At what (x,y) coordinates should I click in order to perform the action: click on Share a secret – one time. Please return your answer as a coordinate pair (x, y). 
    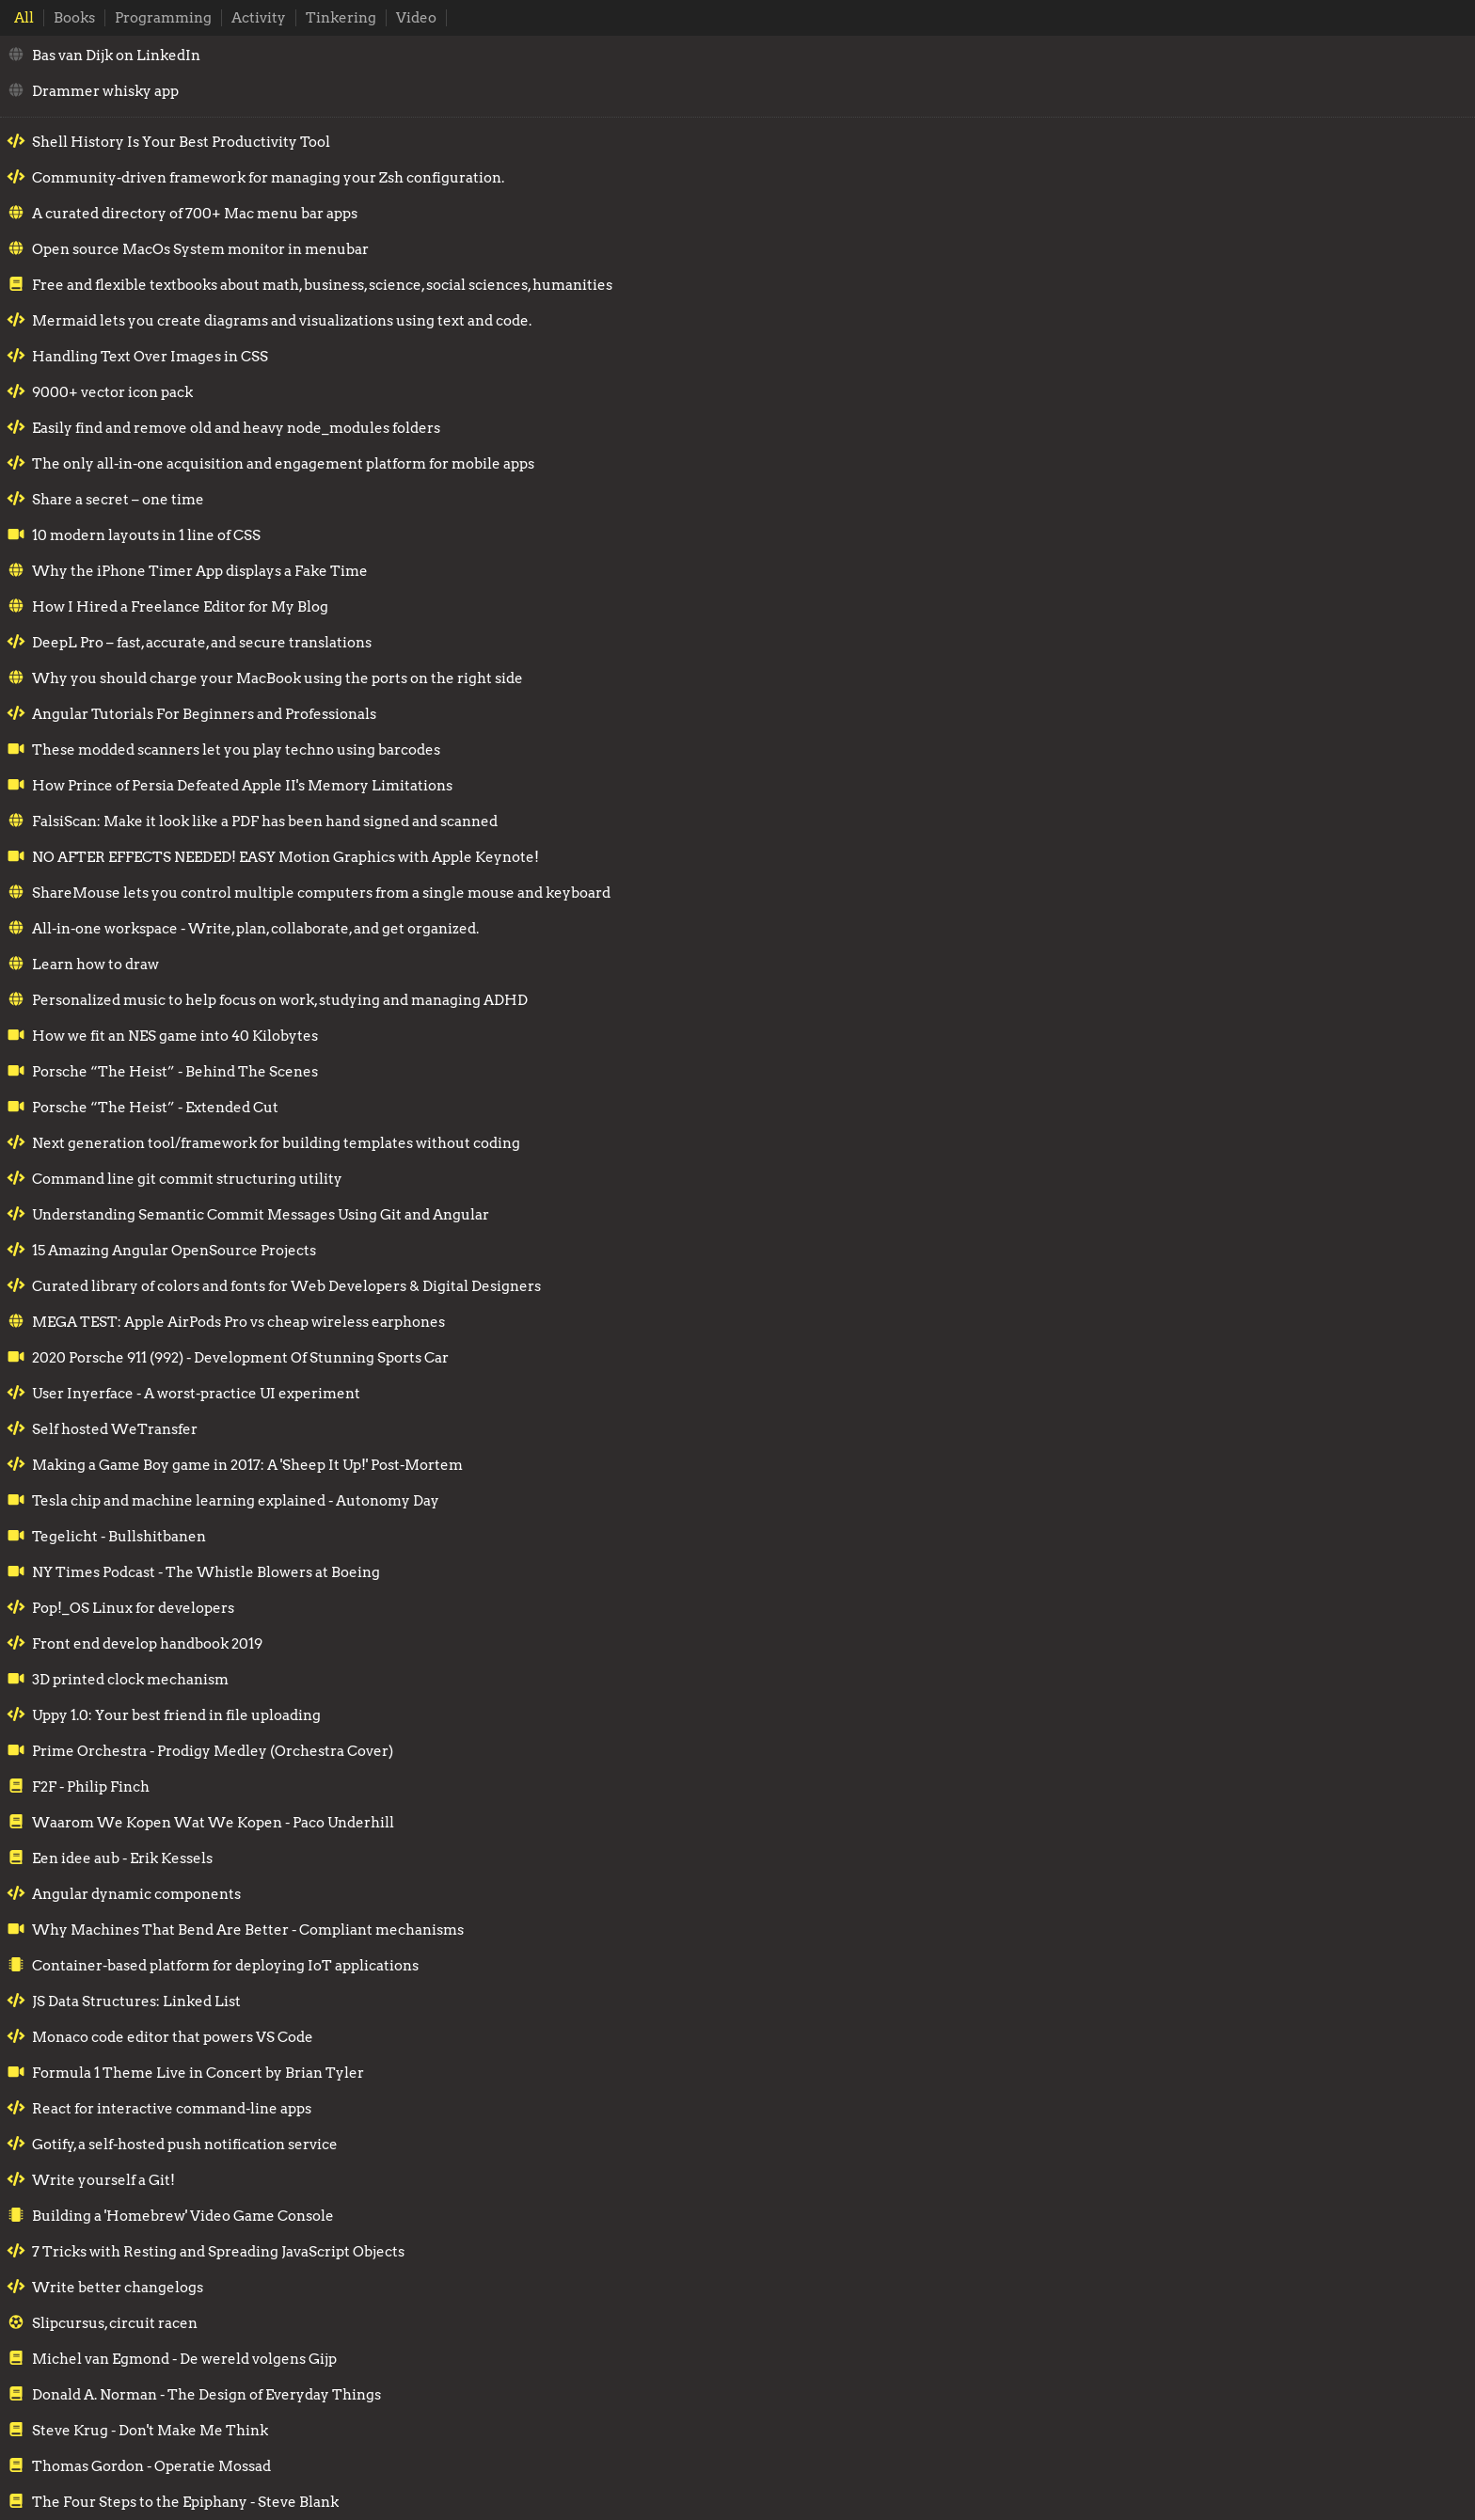
    Looking at the image, I should click on (118, 499).